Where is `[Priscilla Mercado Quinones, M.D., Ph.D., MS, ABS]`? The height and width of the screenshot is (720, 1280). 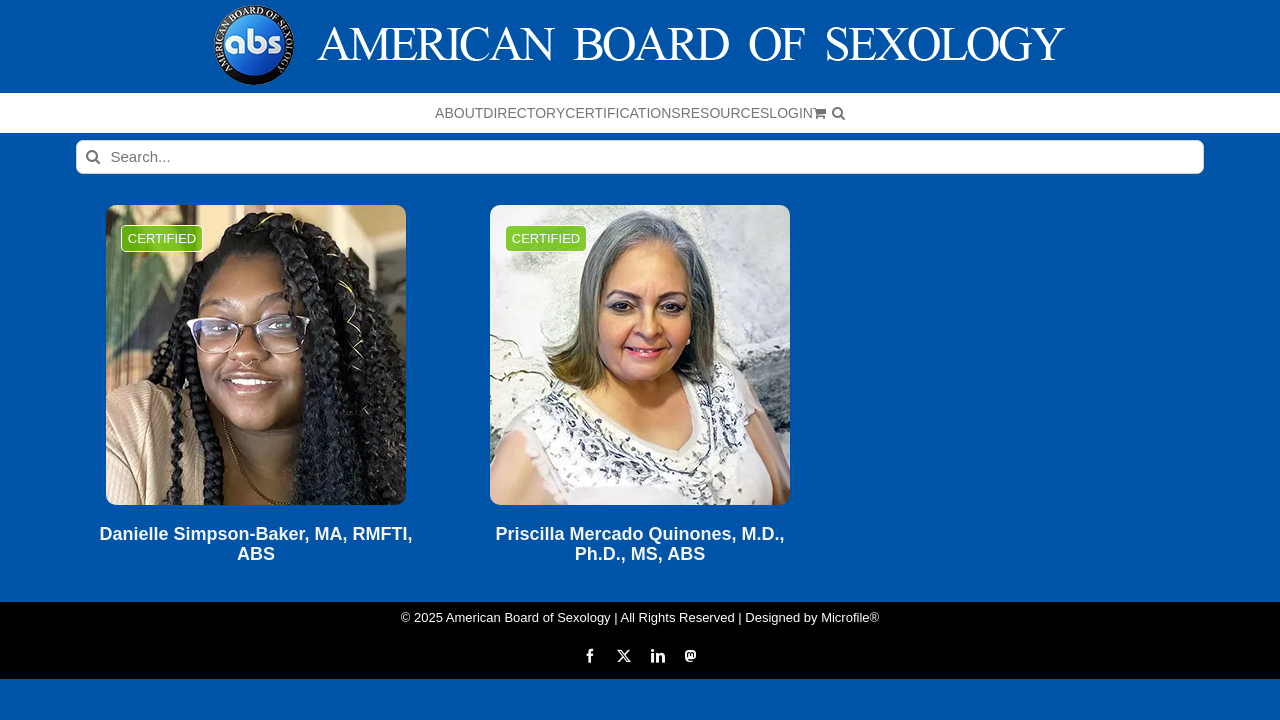 [Priscilla Mercado Quinones, M.D., Ph.D., MS, ABS] is located at coordinates (640, 355).